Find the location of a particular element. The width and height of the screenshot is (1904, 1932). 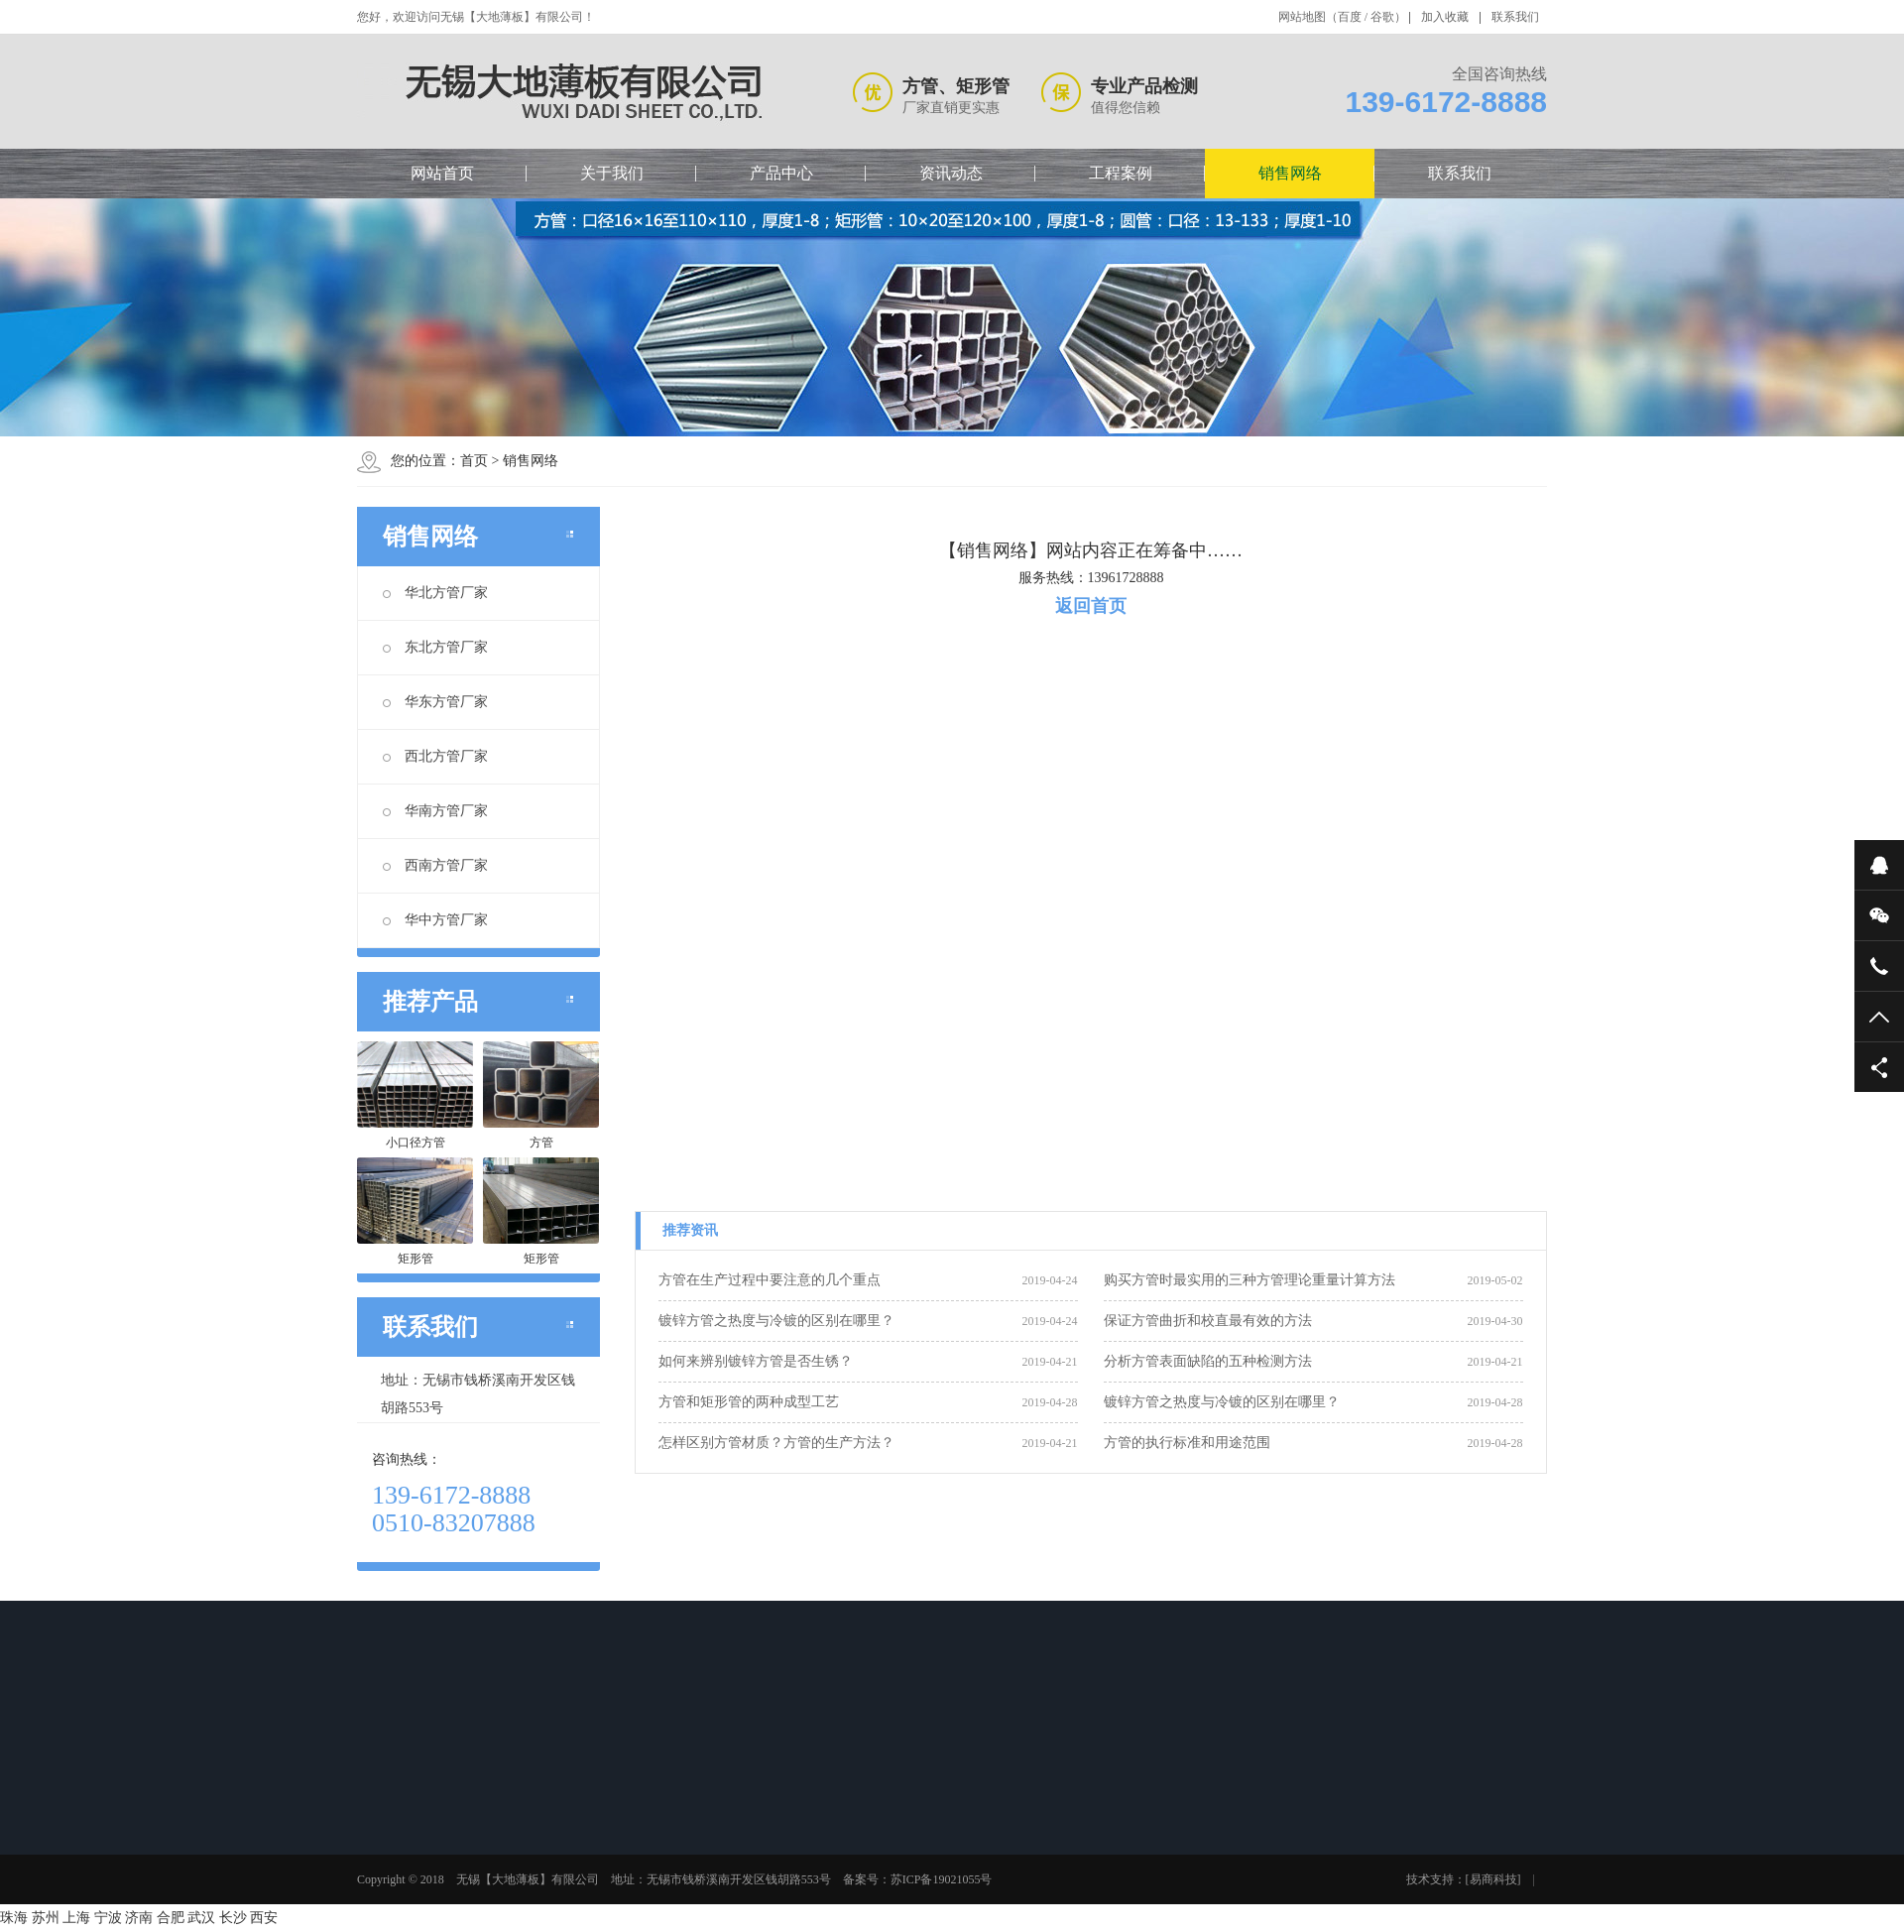

产品中心 is located at coordinates (781, 173).